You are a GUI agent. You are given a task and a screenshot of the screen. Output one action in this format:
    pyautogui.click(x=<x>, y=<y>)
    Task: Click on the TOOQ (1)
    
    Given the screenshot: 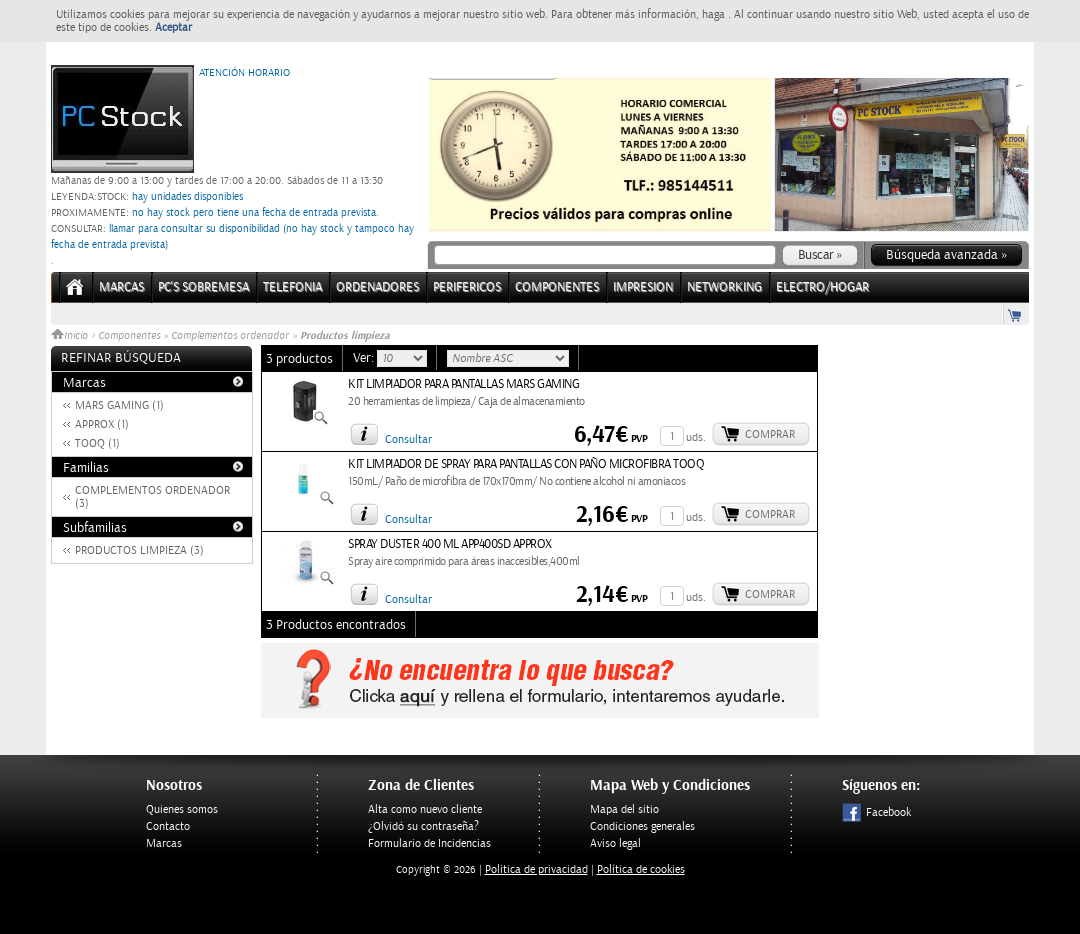 What is the action you would take?
    pyautogui.click(x=97, y=443)
    